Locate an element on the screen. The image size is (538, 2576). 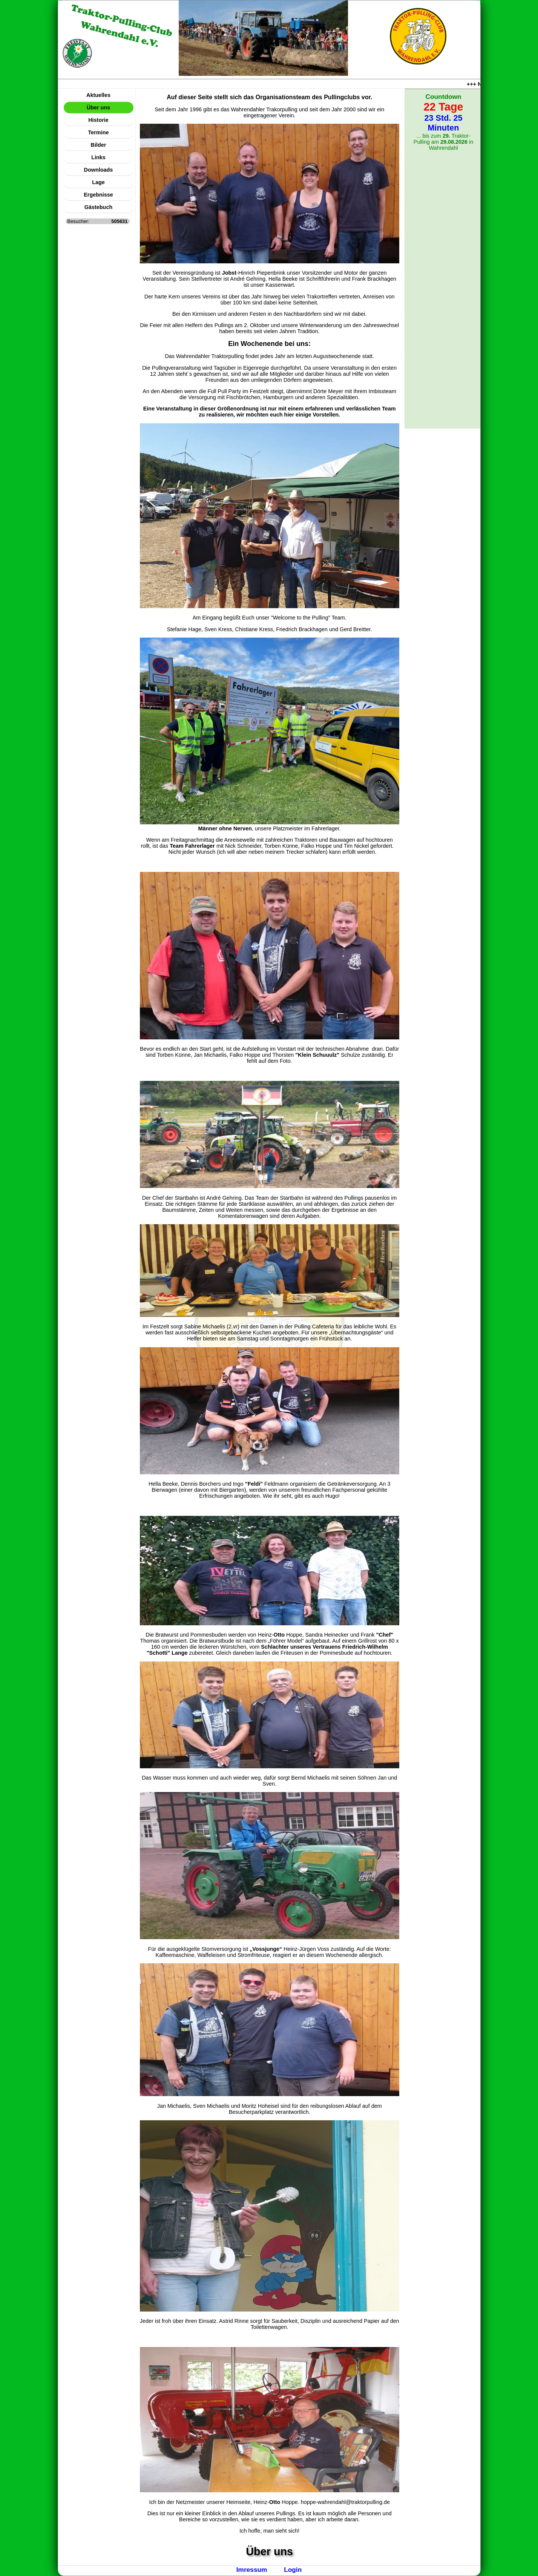
Lage is located at coordinates (98, 182).